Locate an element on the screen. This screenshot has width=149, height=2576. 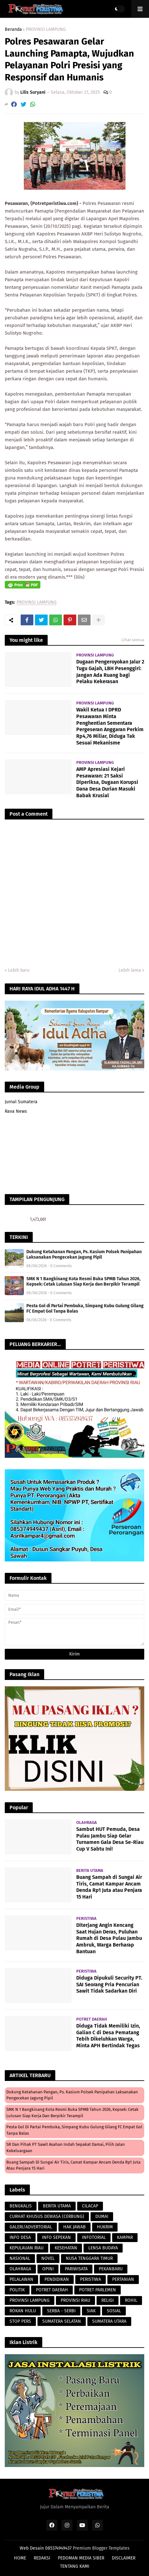
SIAK is located at coordinates (91, 2311).